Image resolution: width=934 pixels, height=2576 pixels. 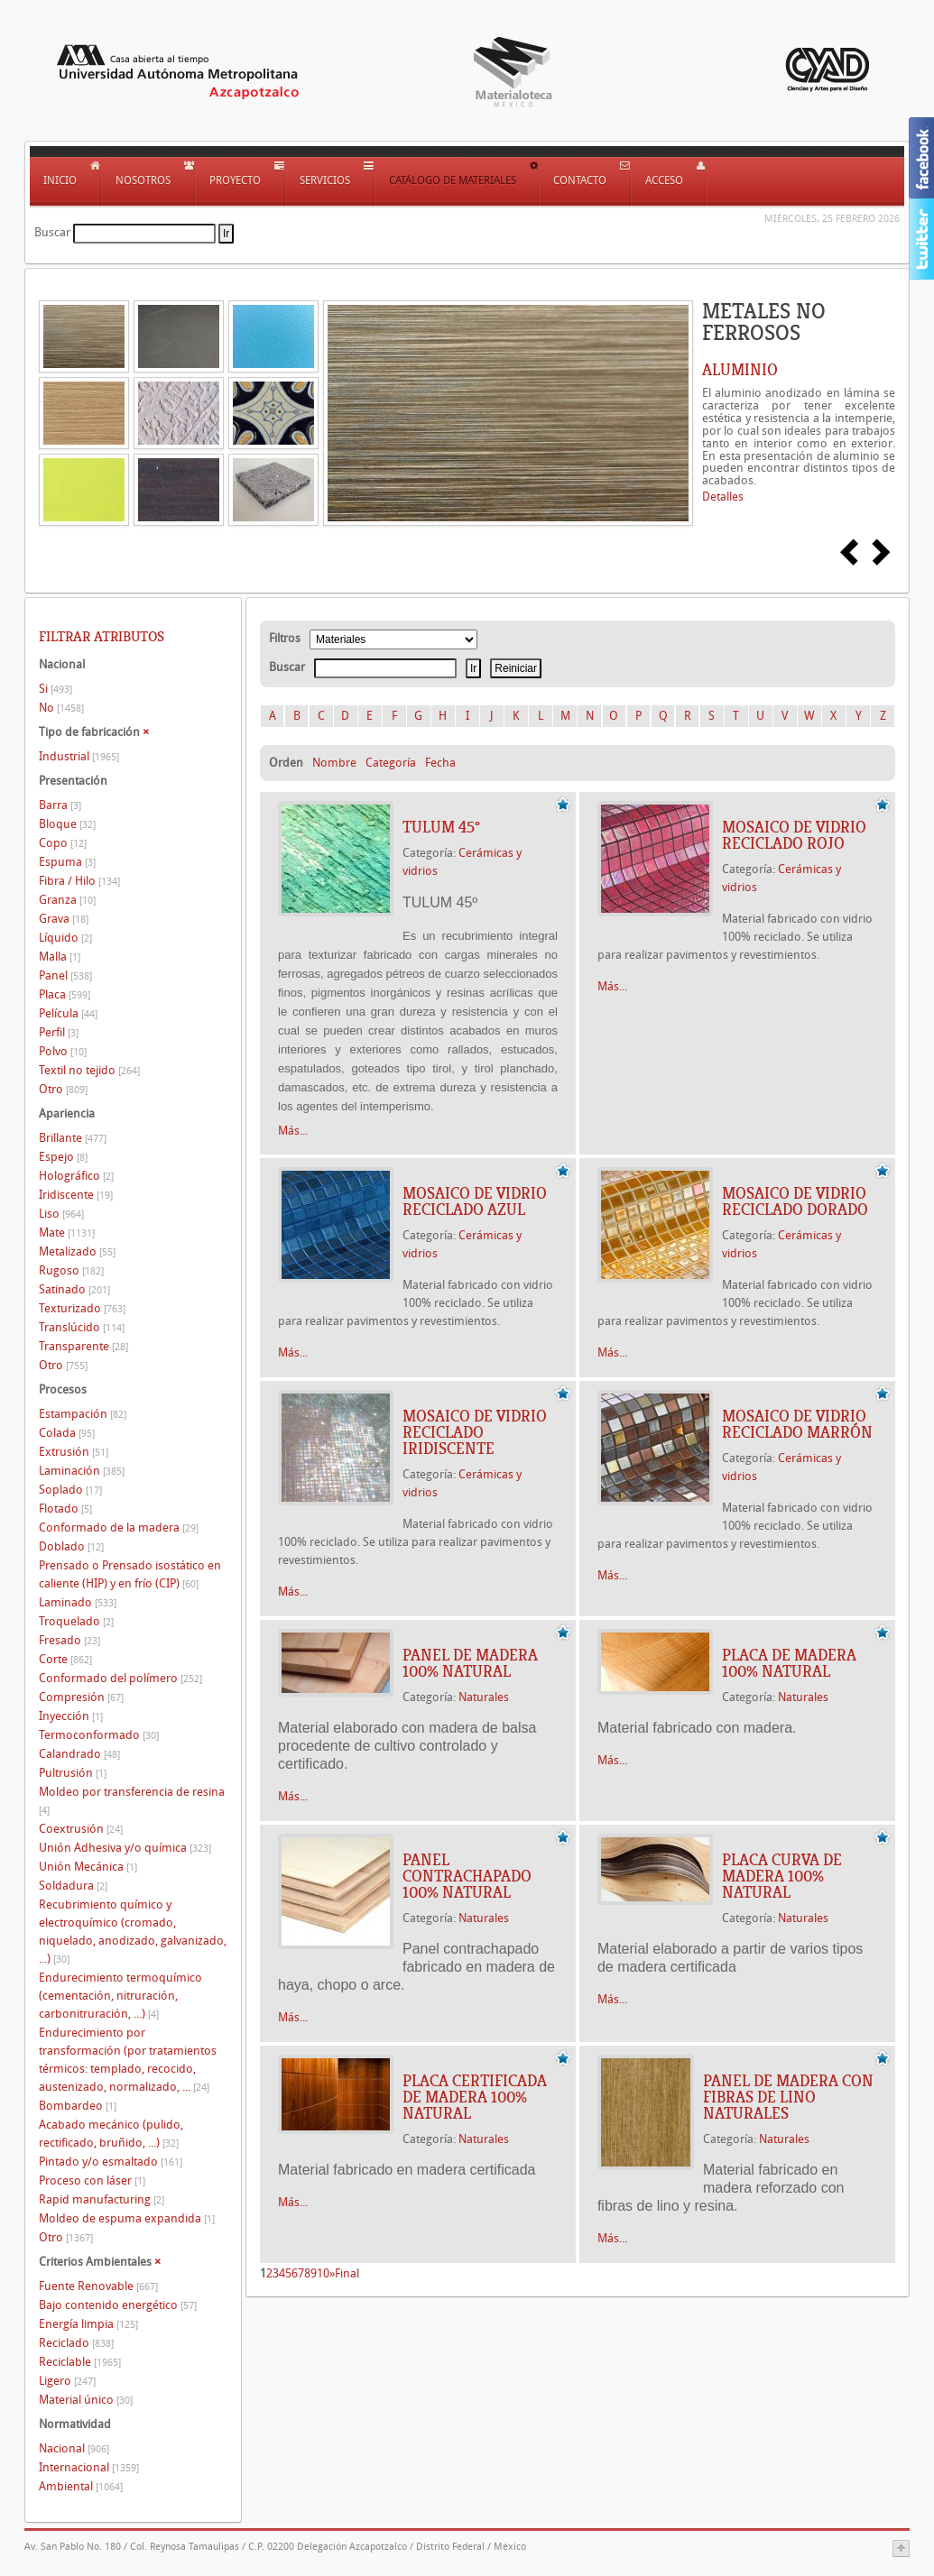 What do you see at coordinates (72, 1138) in the screenshot?
I see `Brillante` at bounding box center [72, 1138].